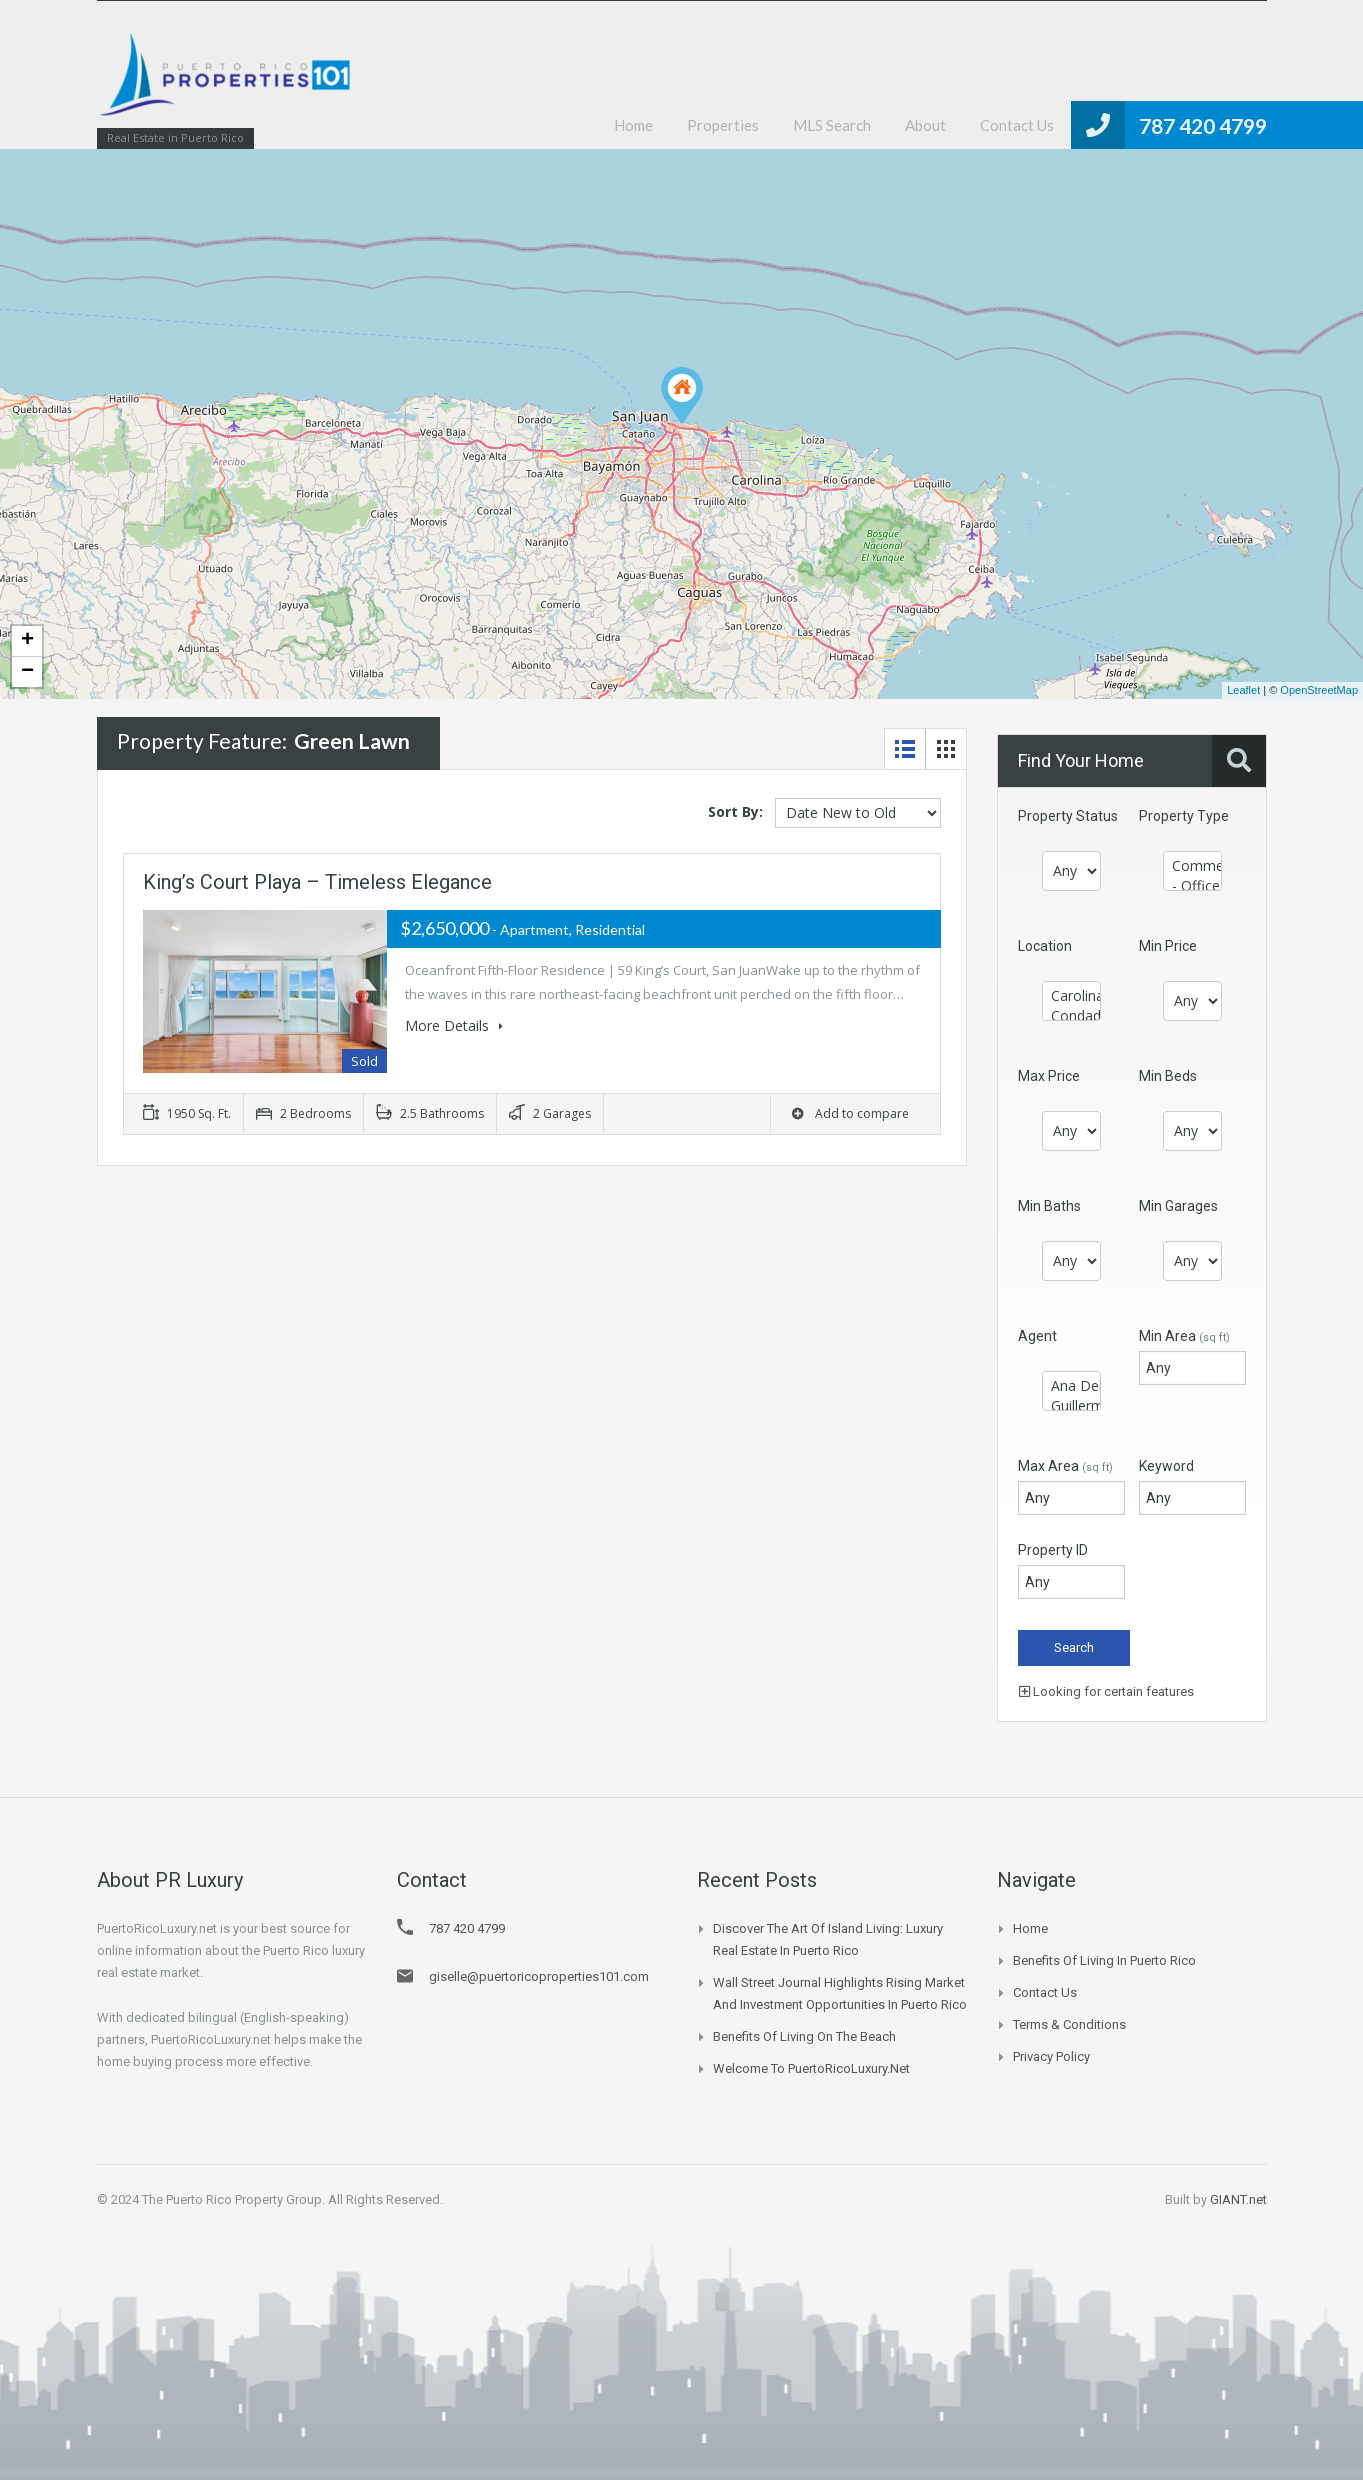 This screenshot has width=1363, height=2480. Describe the element at coordinates (1053, 1550) in the screenshot. I see `Property ID` at that location.